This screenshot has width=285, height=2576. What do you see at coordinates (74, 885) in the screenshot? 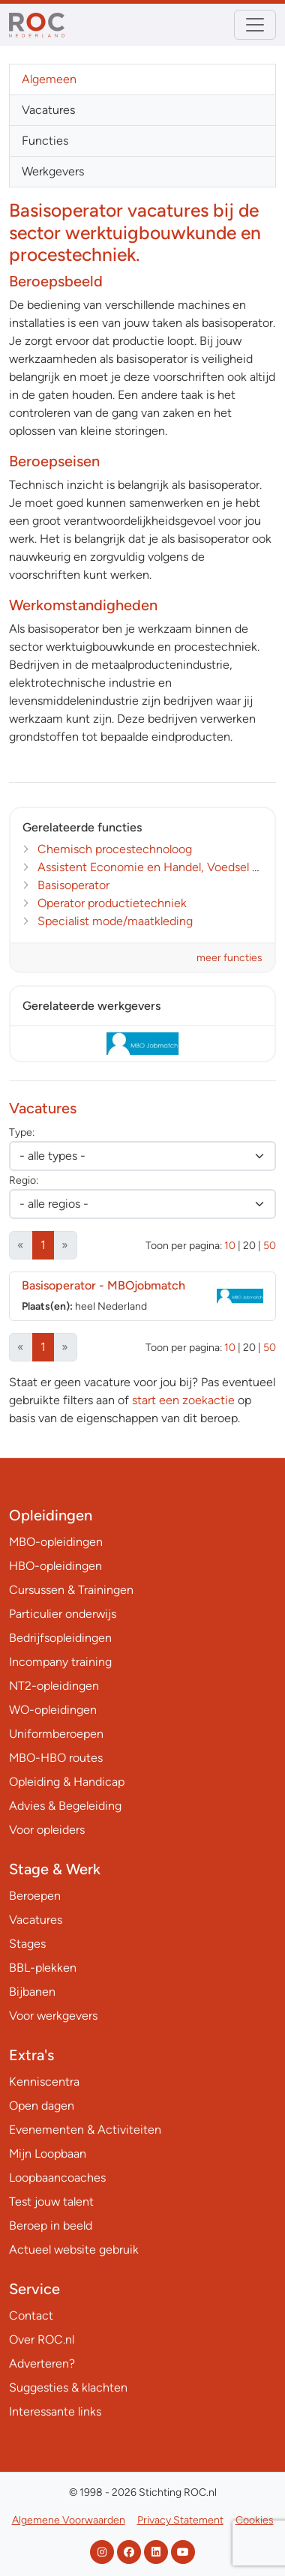
I see `Basisoperator` at bounding box center [74, 885].